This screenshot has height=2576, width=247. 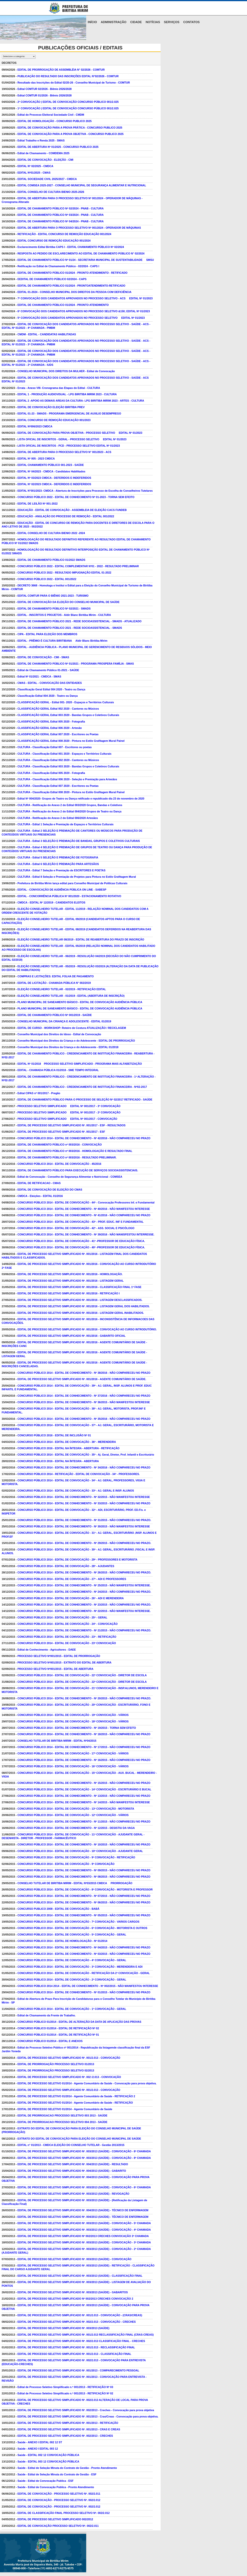 I want to click on EDITAL DE PROCESSO SELETIVO SIMPLIFICADO Nº. 003/2013 (SAÚDE) - CONVOCAÇÃO - 8ª CHAMADA, so click(x=84, y=2151).